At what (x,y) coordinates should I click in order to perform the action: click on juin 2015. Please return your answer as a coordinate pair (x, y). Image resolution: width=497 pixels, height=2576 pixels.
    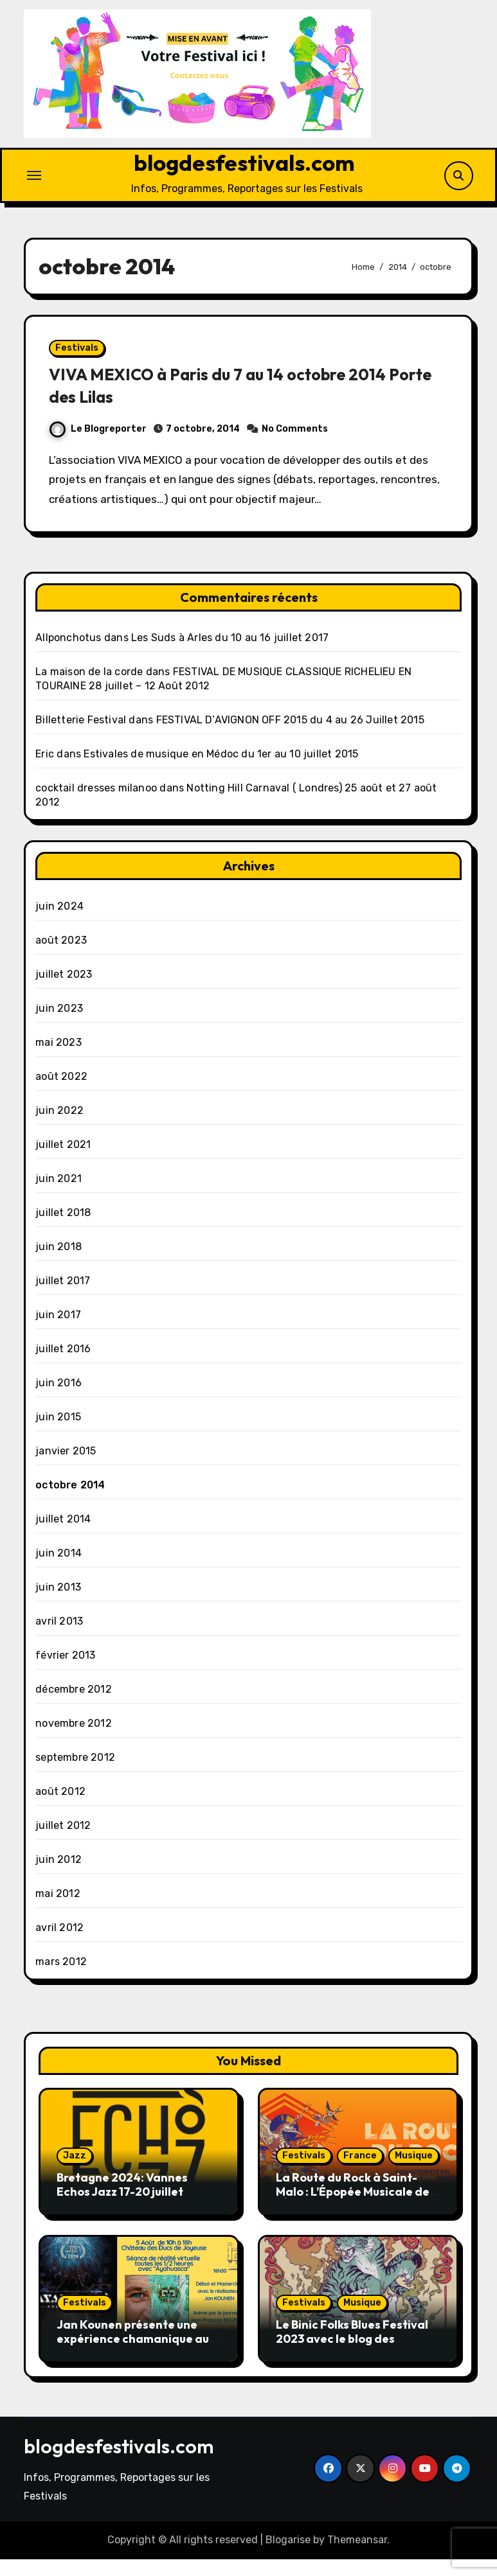
    Looking at the image, I should click on (58, 1434).